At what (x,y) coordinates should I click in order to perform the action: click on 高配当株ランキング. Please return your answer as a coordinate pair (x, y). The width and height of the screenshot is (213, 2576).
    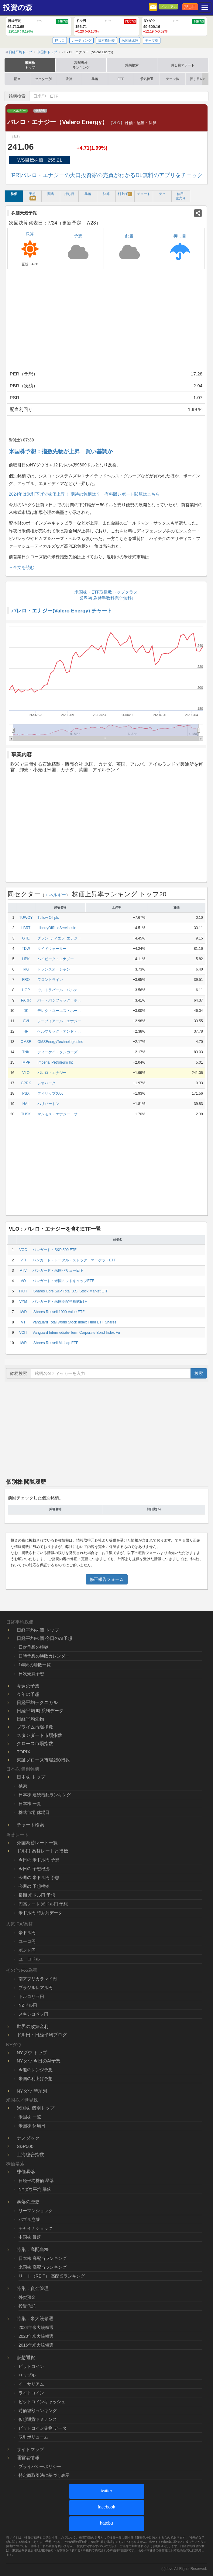
    Looking at the image, I should click on (81, 65).